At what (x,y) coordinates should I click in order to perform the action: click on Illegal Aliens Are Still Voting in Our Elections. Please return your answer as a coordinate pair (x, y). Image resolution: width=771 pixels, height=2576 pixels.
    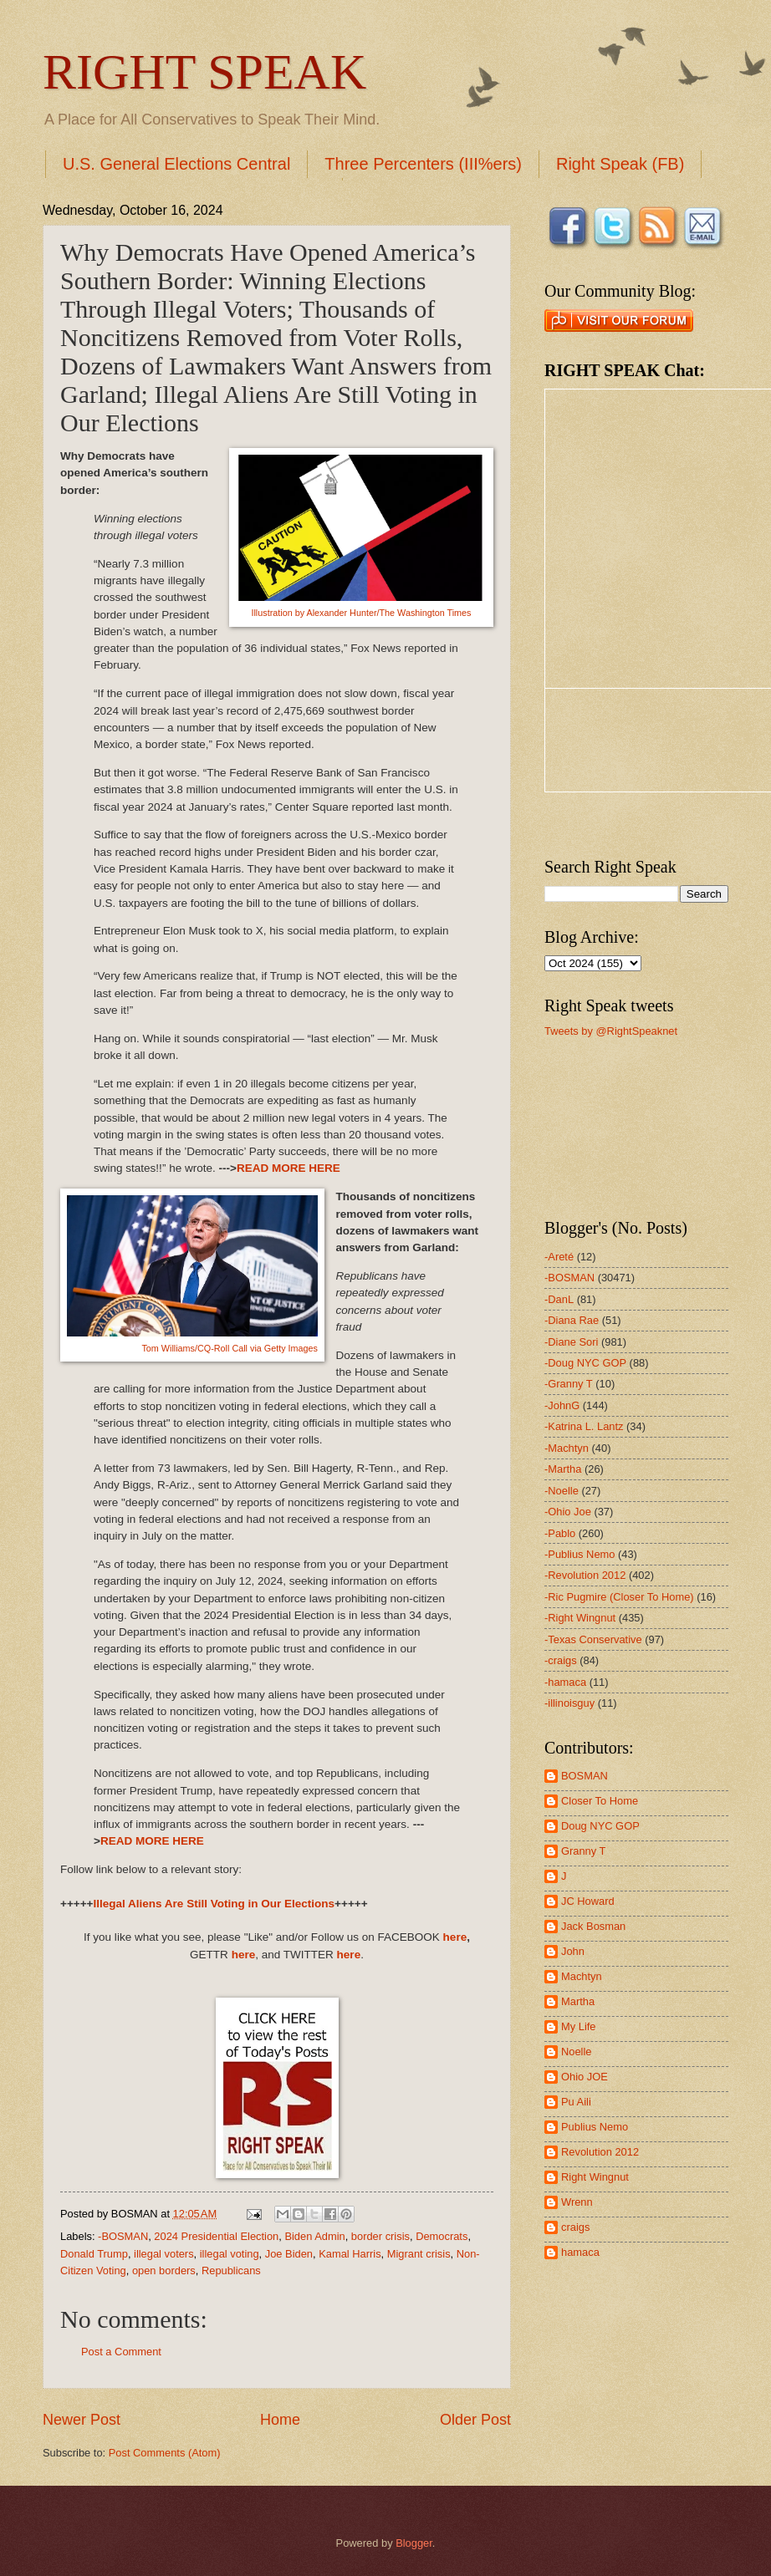
    Looking at the image, I should click on (213, 1903).